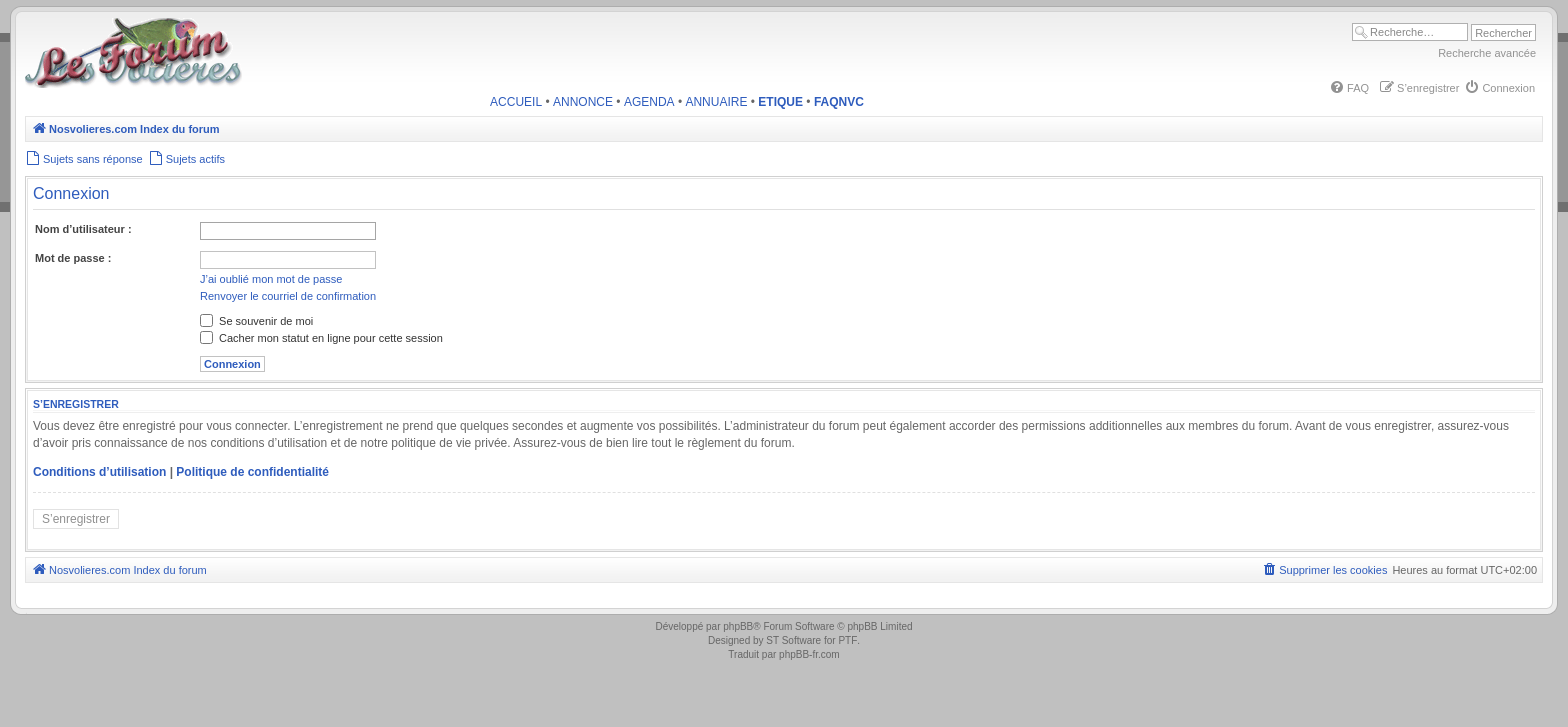 This screenshot has height=727, width=1568. I want to click on phpBB-fr.com, so click(809, 654).